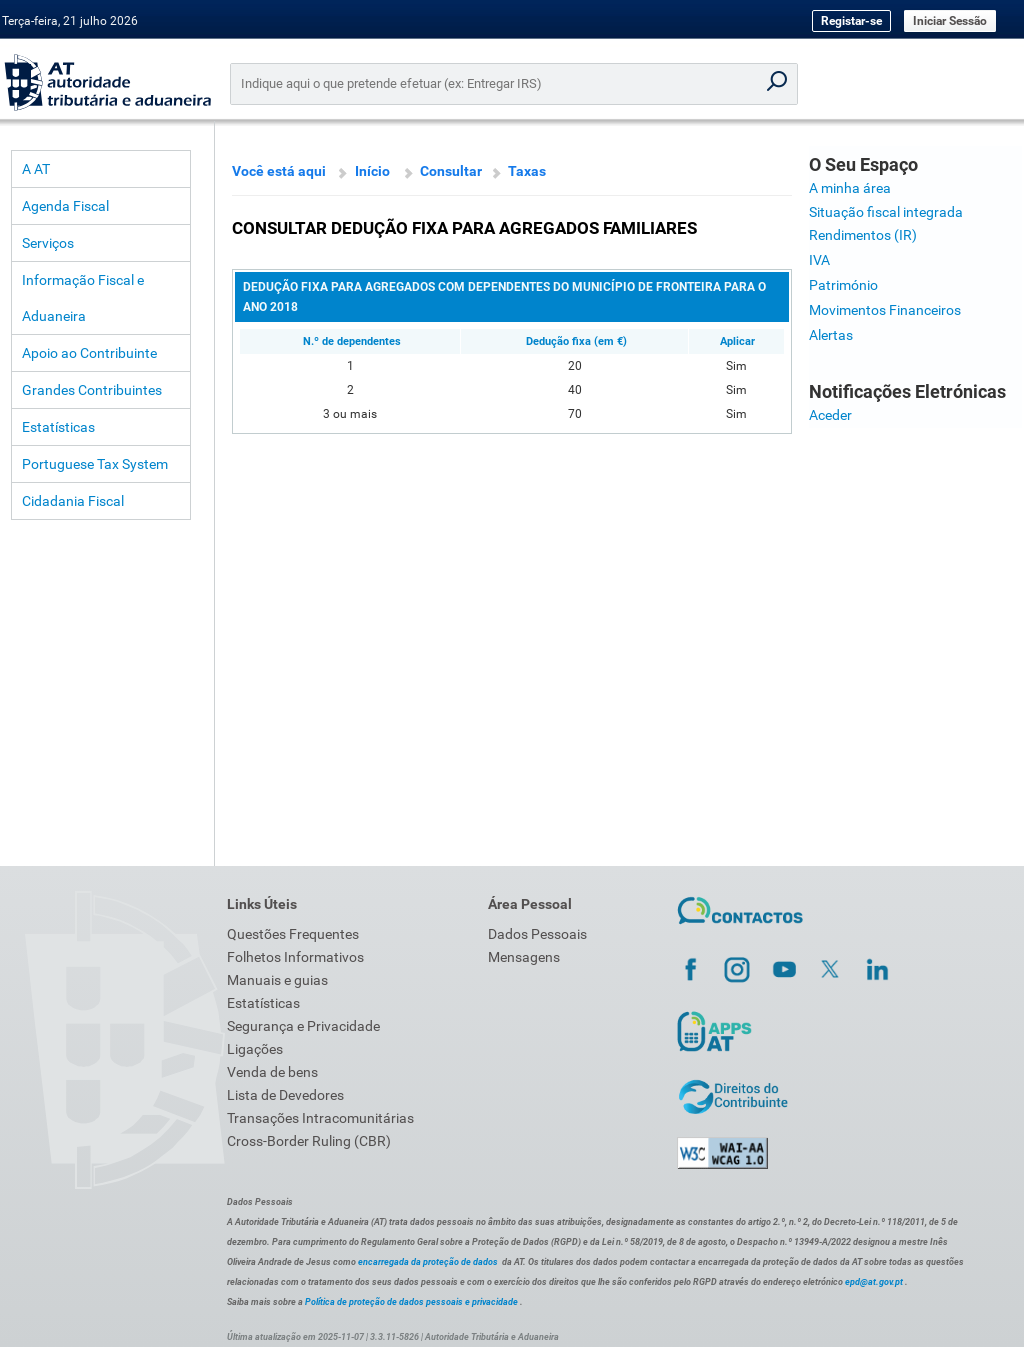 The image size is (1024, 1347). What do you see at coordinates (851, 21) in the screenshot?
I see `Registar-se` at bounding box center [851, 21].